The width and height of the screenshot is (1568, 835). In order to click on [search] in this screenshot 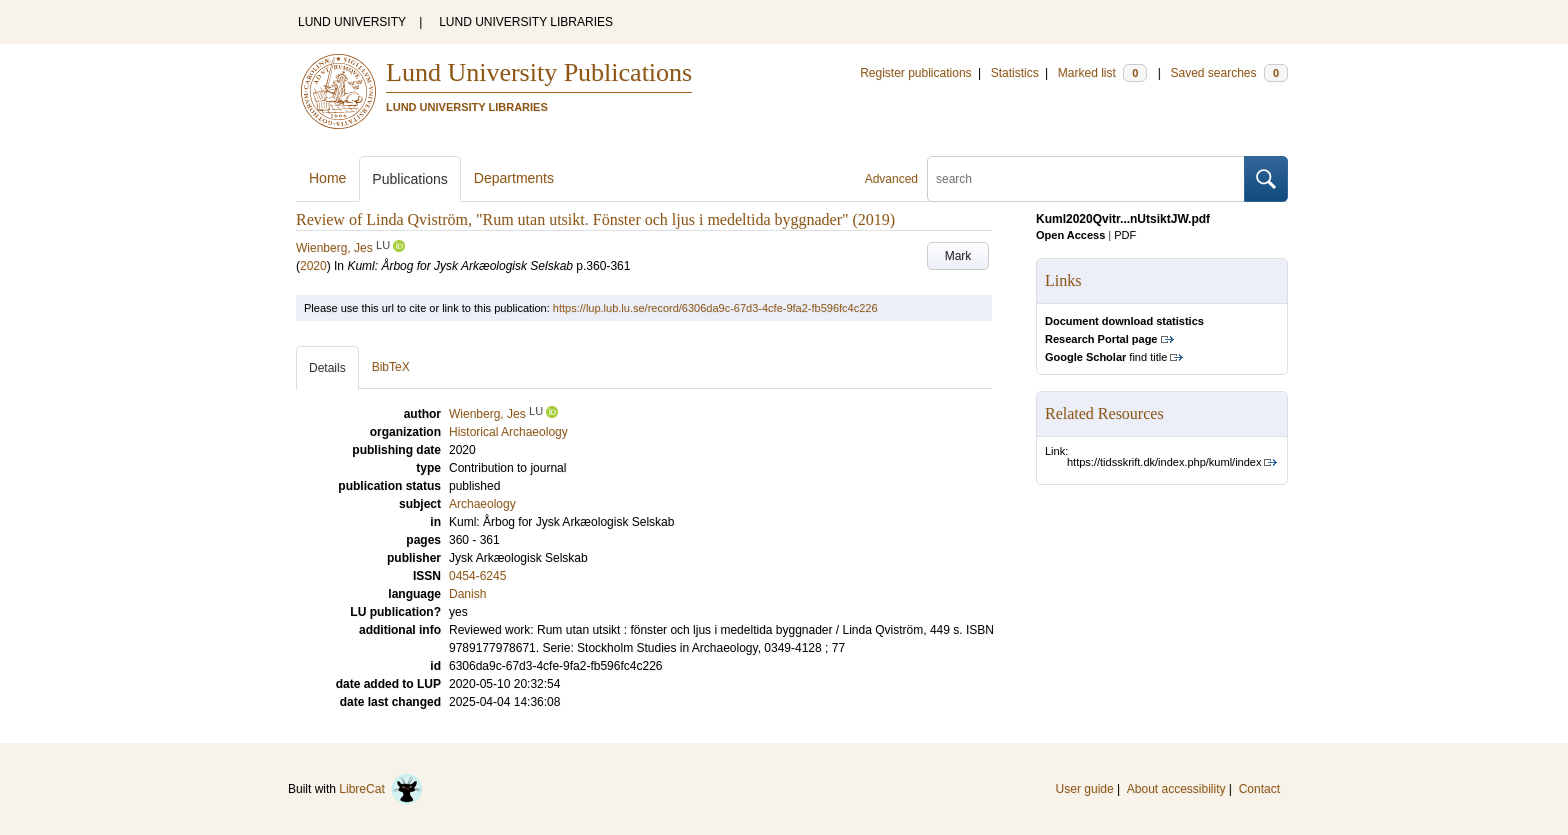, I will do `click(1086, 179)`.